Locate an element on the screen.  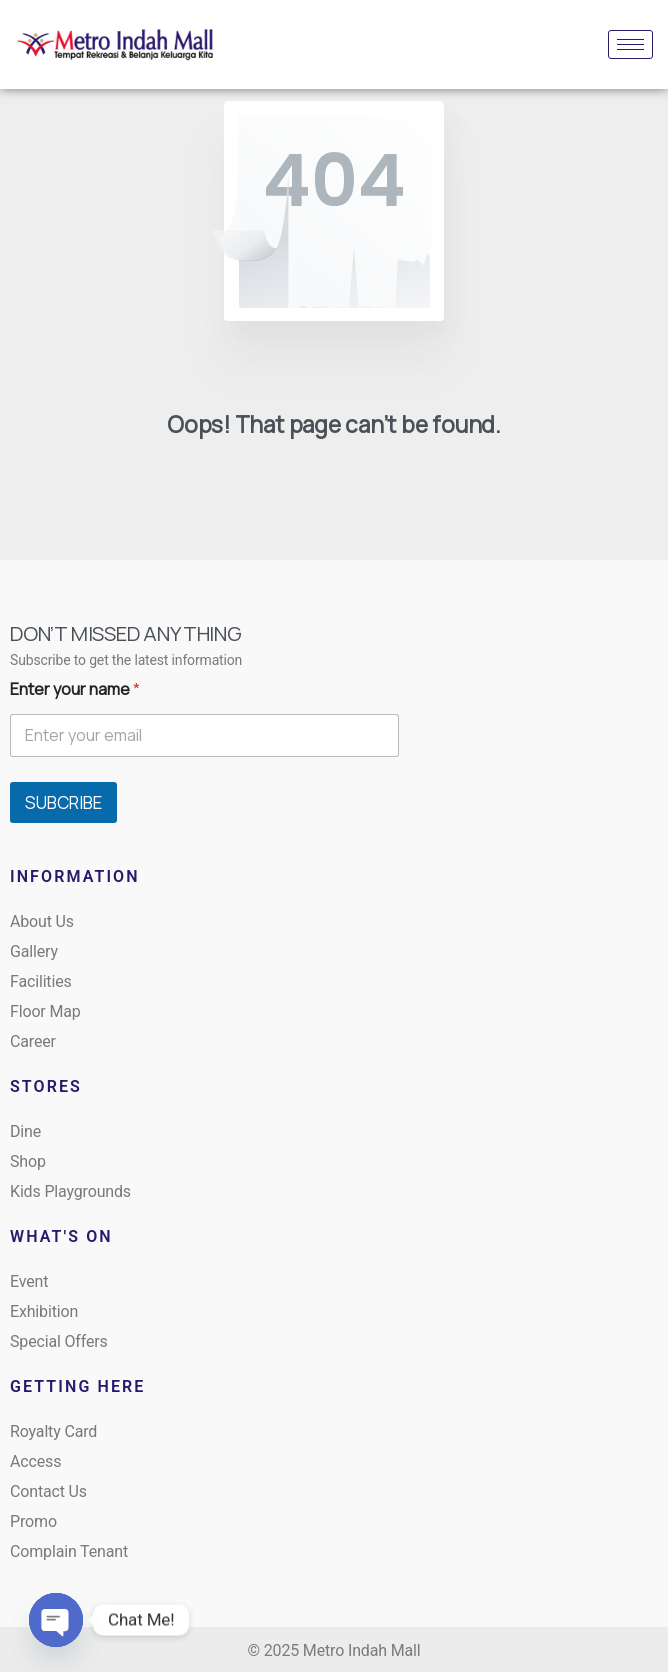
Shop is located at coordinates (28, 1161).